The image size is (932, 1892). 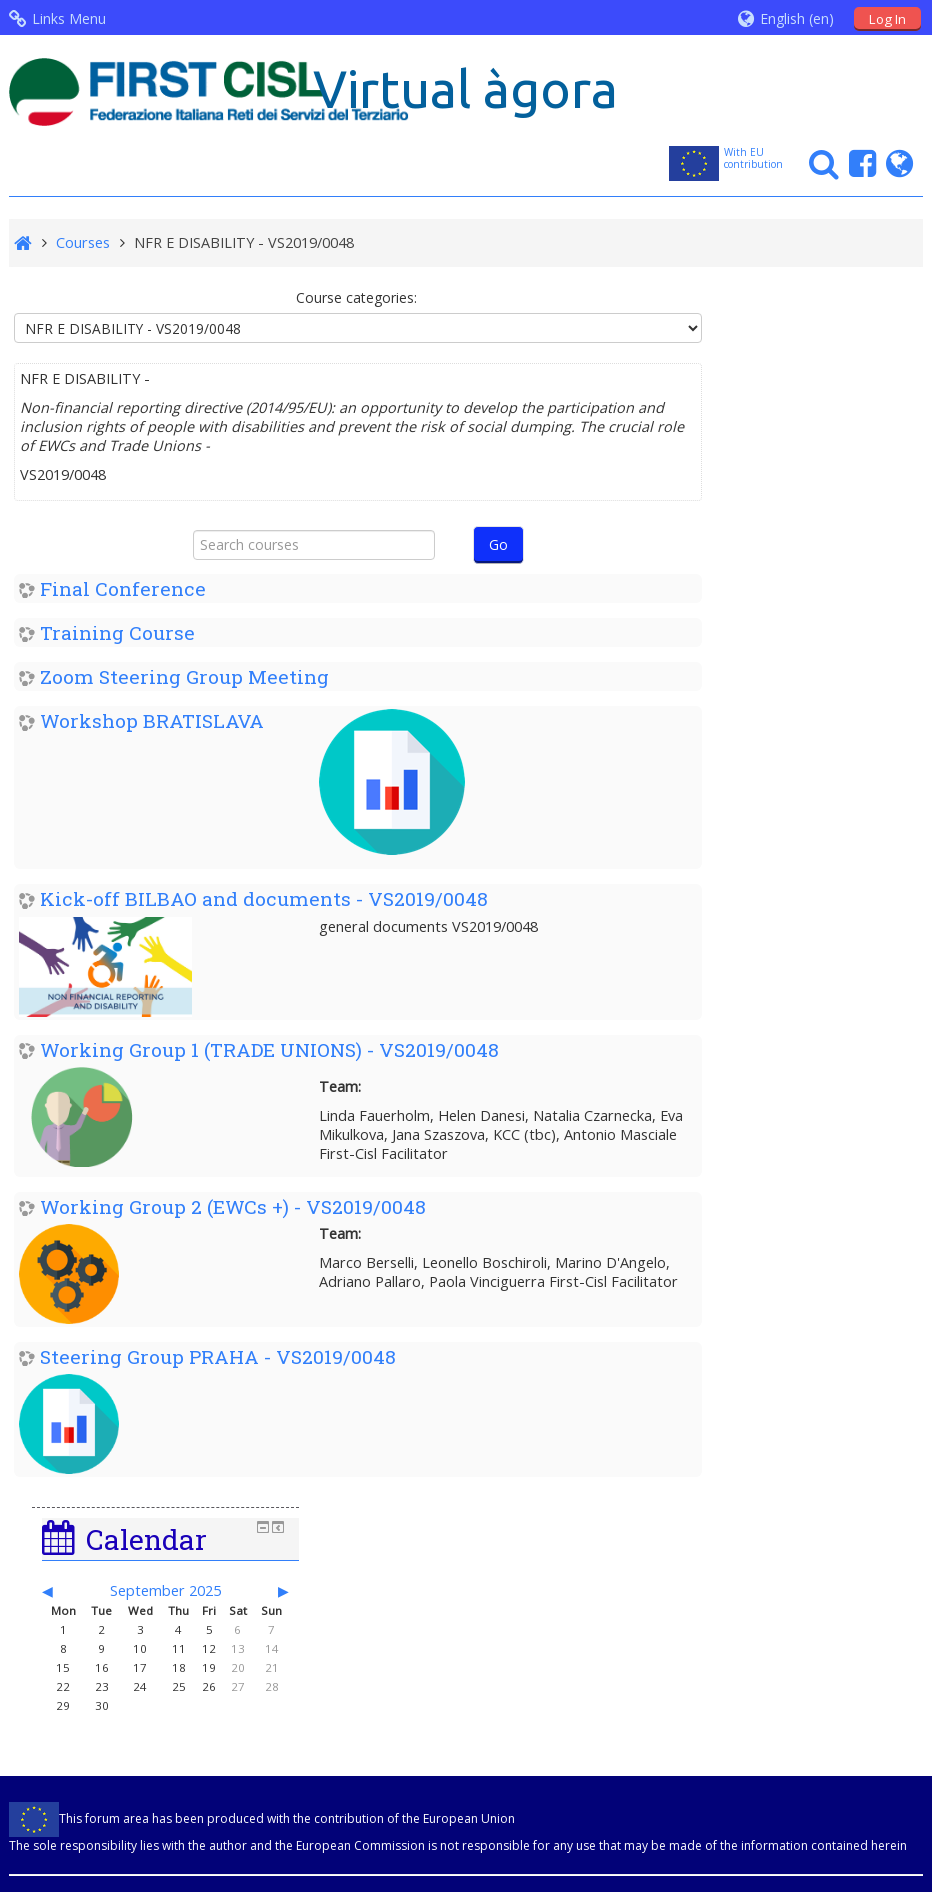 I want to click on Course categories:, so click(x=346, y=297).